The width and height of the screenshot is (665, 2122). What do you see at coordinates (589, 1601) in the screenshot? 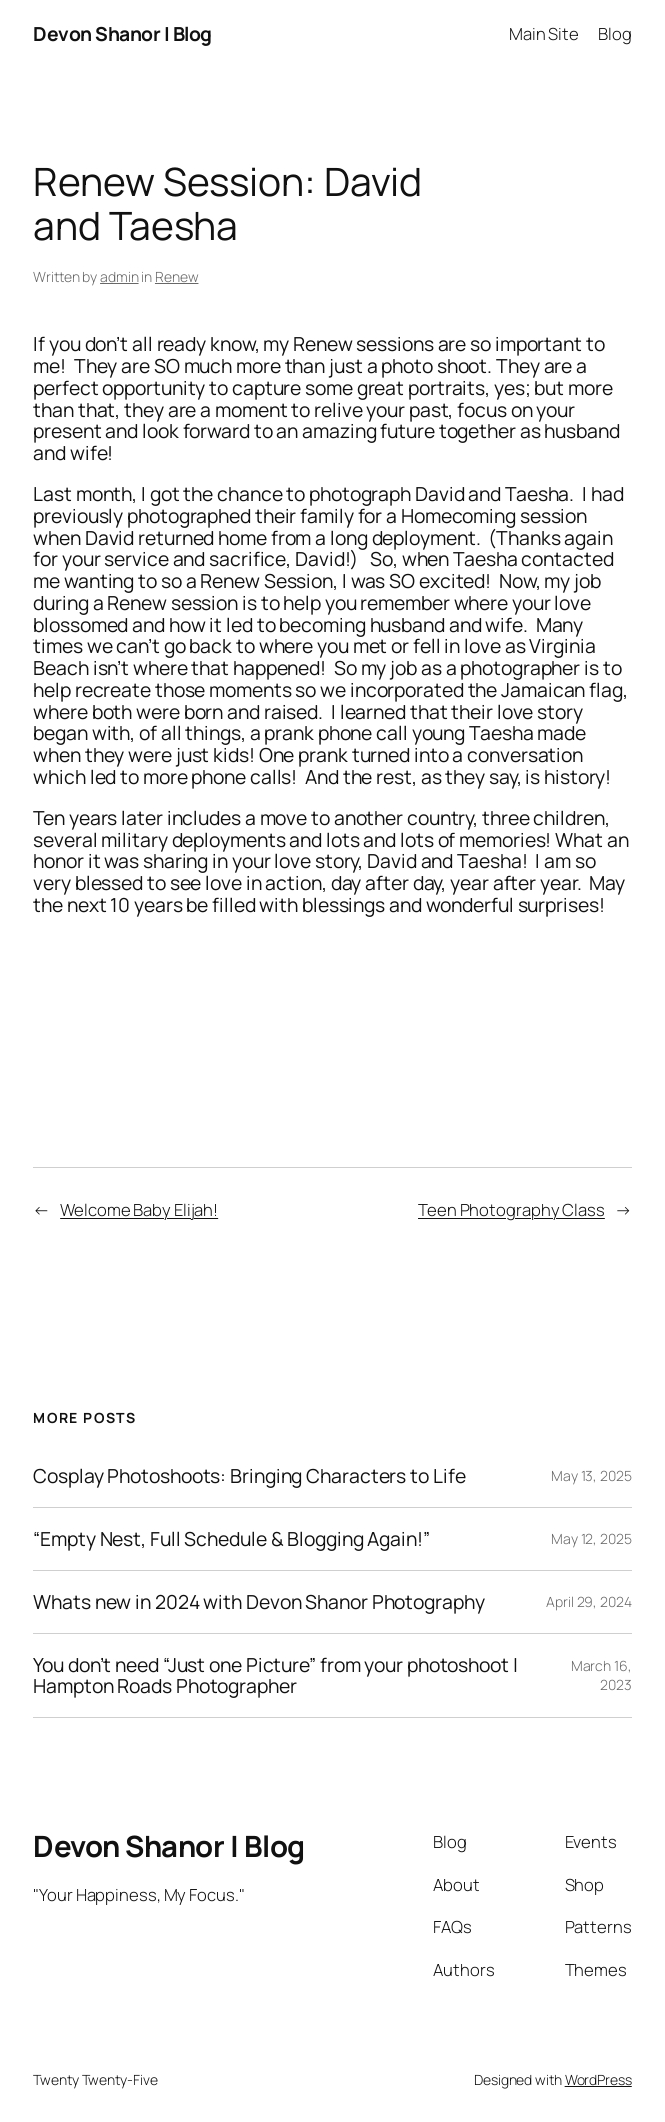
I see `April 29, 2024` at bounding box center [589, 1601].